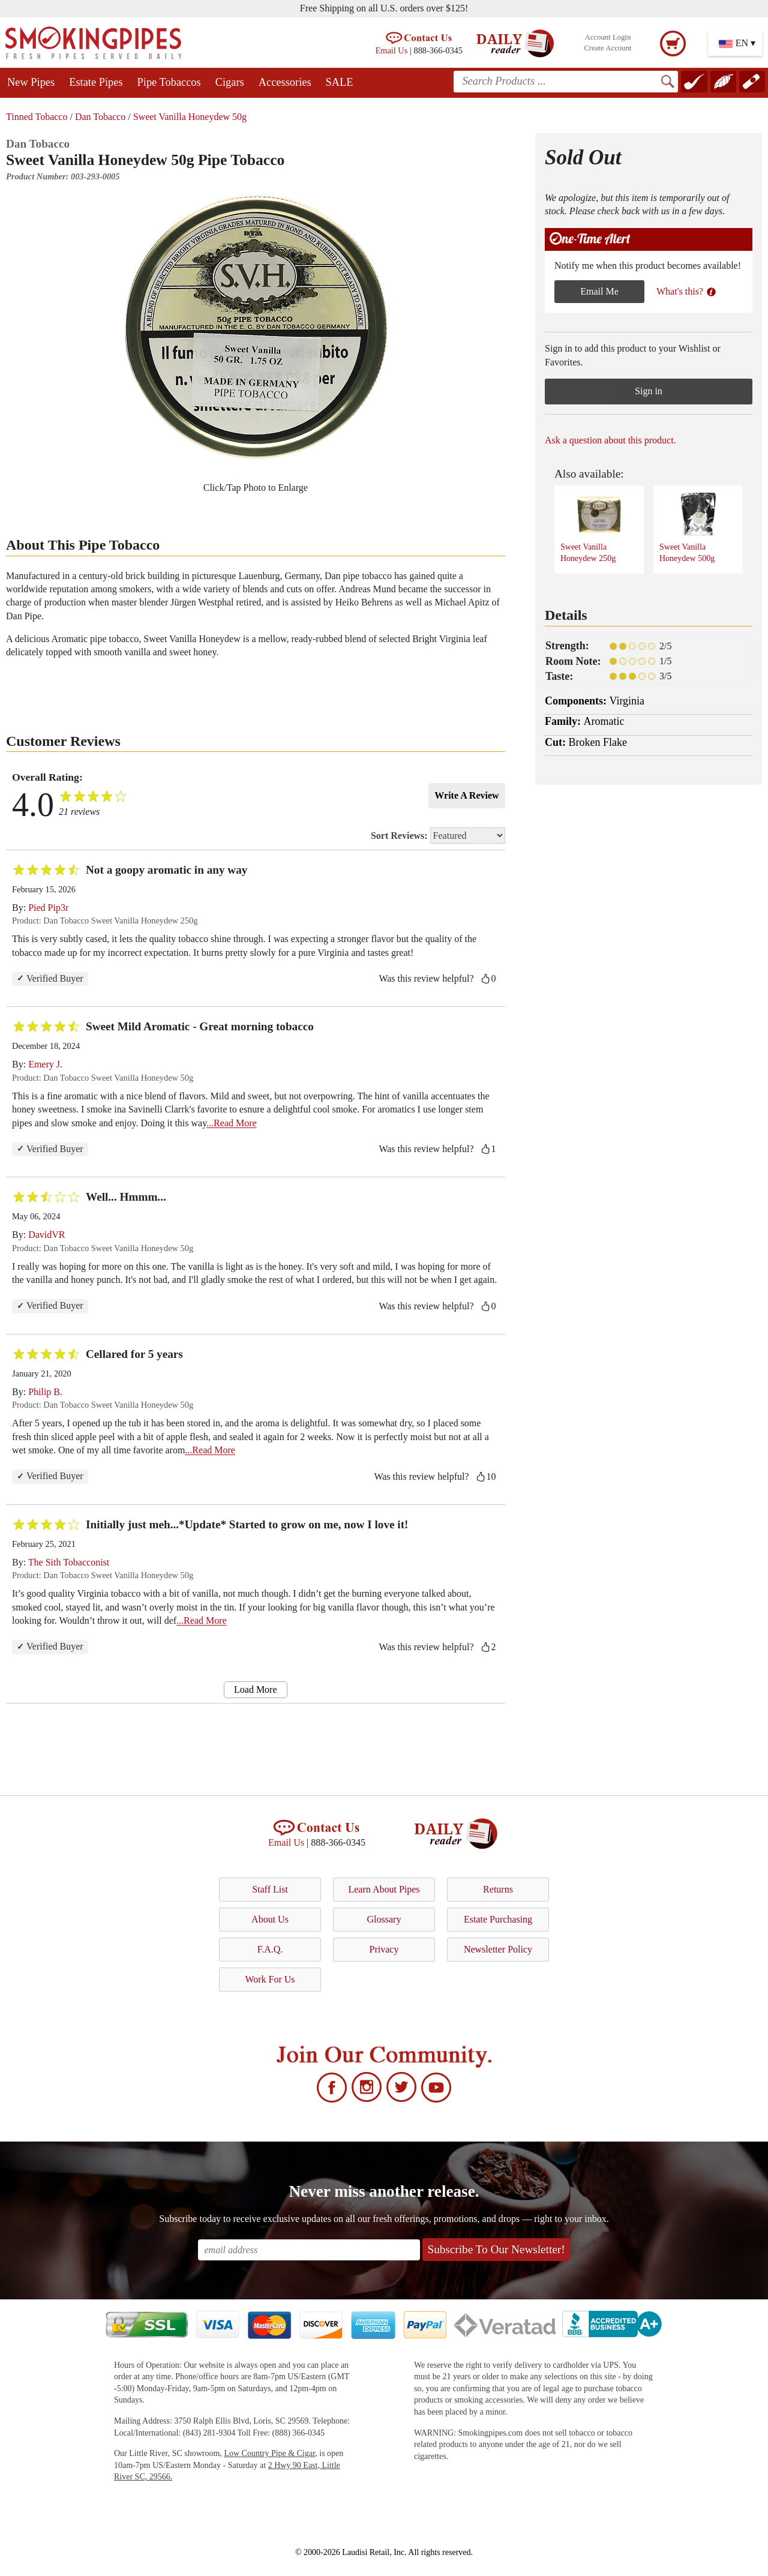 This screenshot has width=768, height=2576. Describe the element at coordinates (48, 907) in the screenshot. I see `Pied Pip3r` at that location.